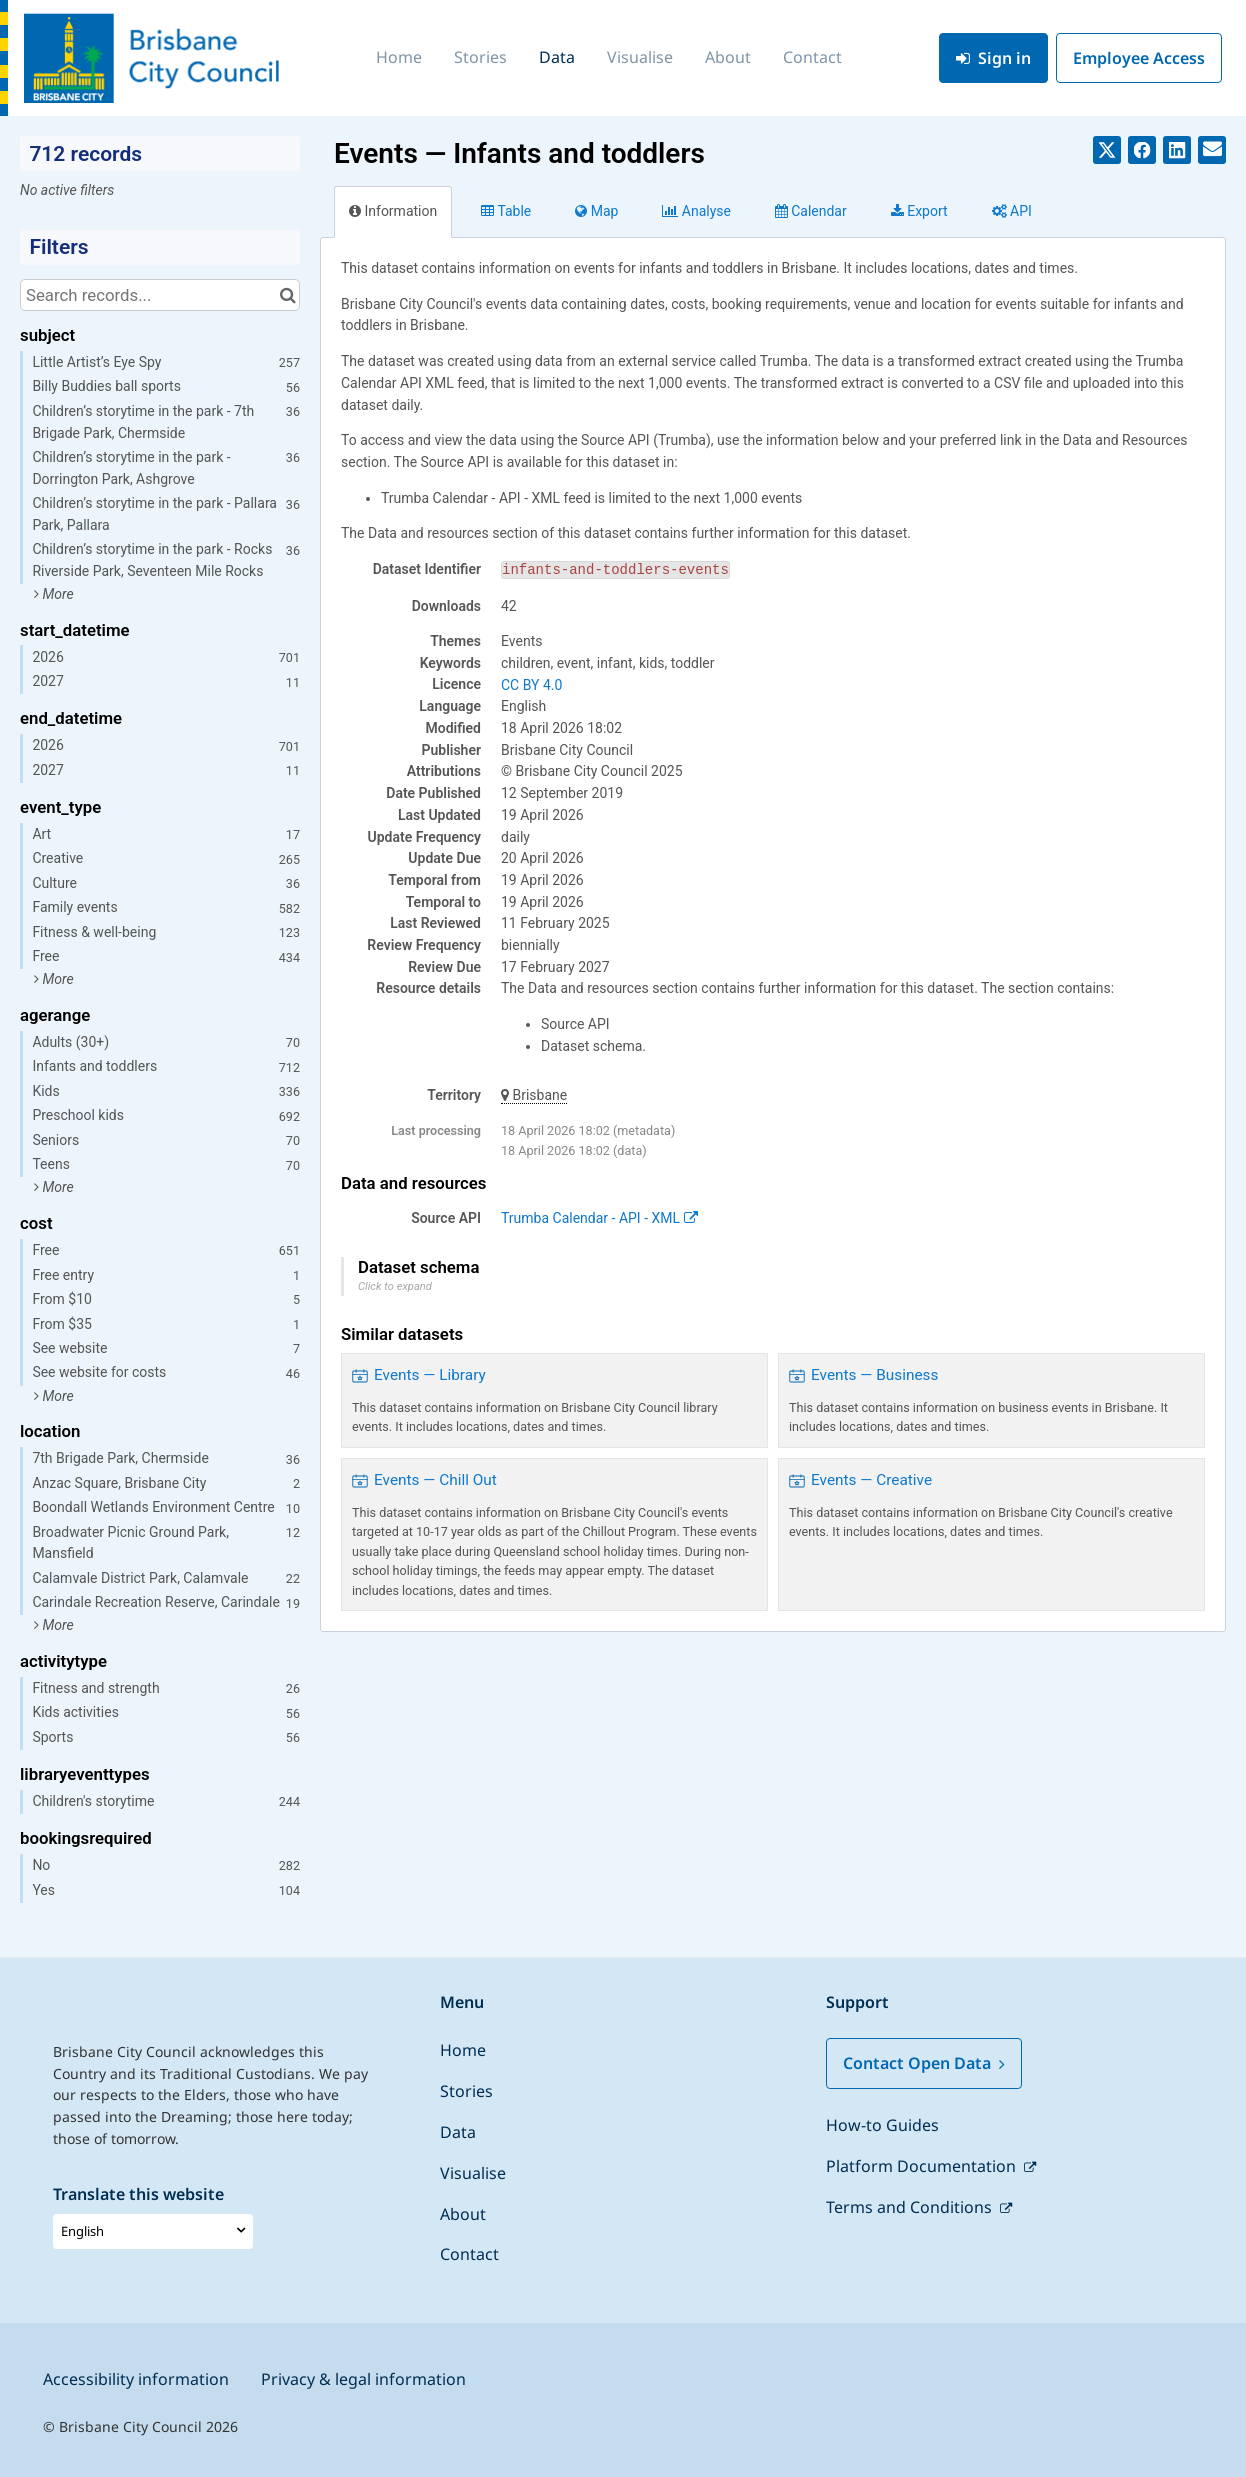 The height and width of the screenshot is (2477, 1246). I want to click on [Search records...], so click(160, 295).